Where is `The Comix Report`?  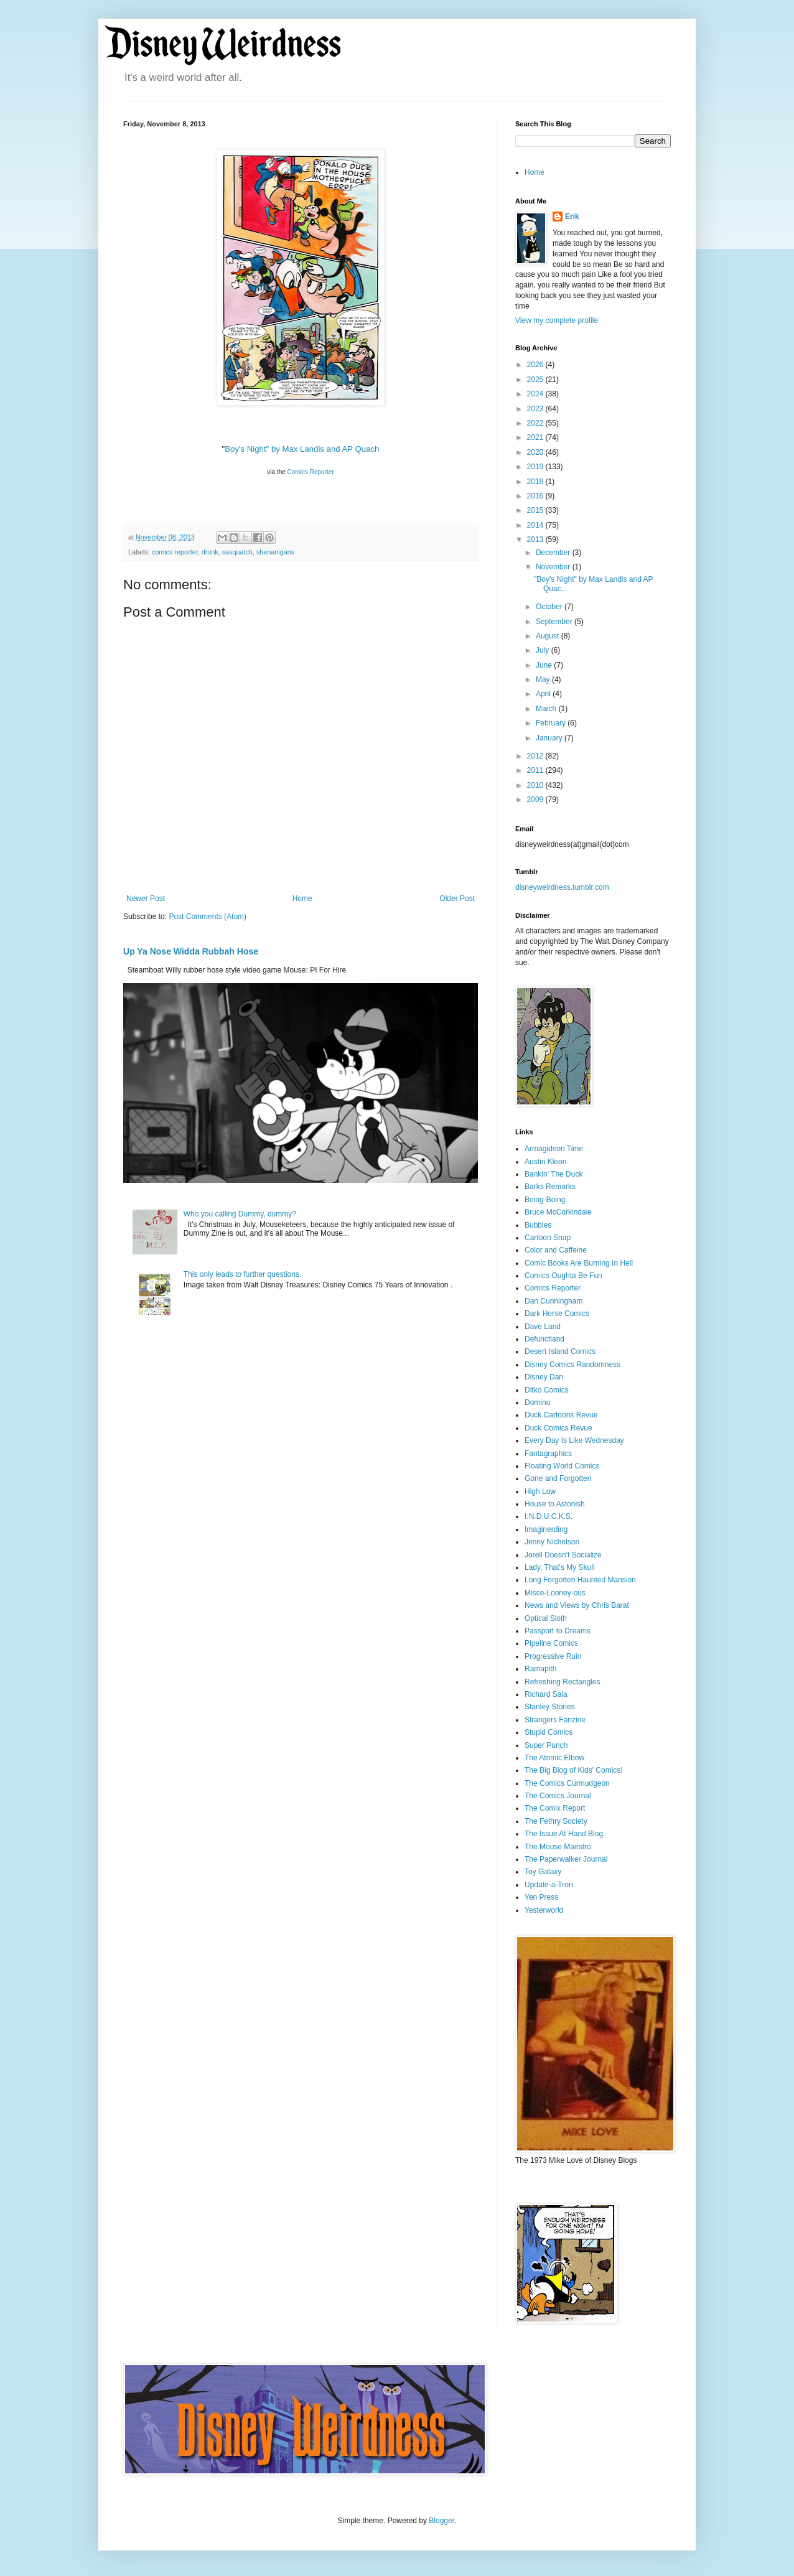 The Comix Report is located at coordinates (555, 1808).